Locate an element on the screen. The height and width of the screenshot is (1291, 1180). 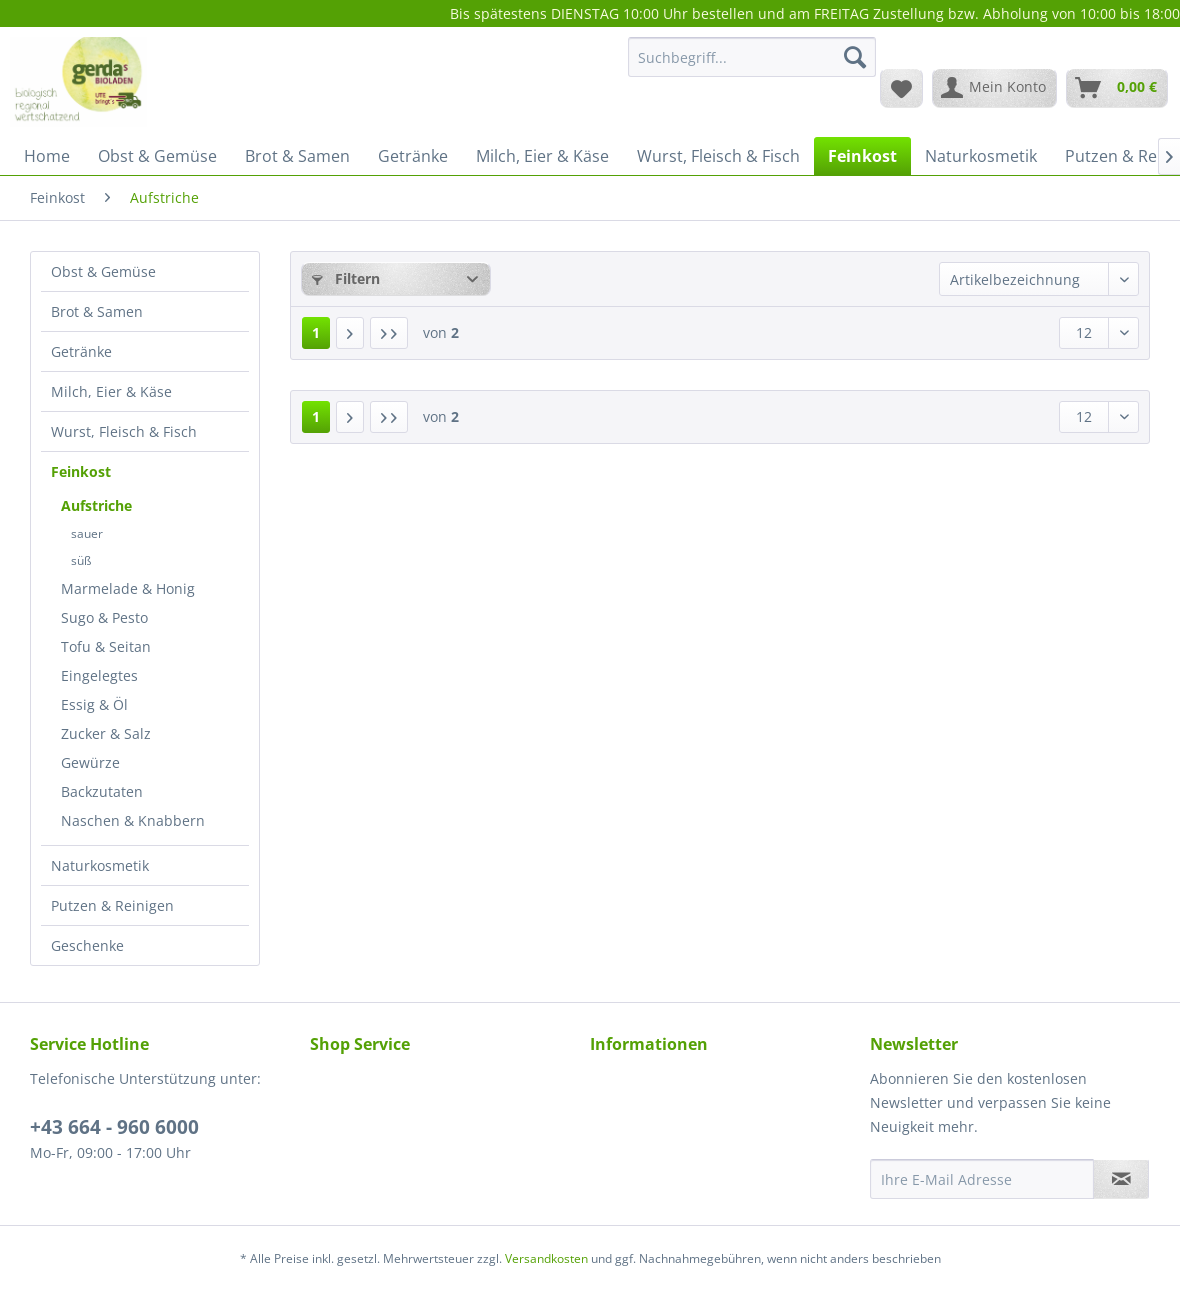
Eingelegtes is located at coordinates (99, 675).